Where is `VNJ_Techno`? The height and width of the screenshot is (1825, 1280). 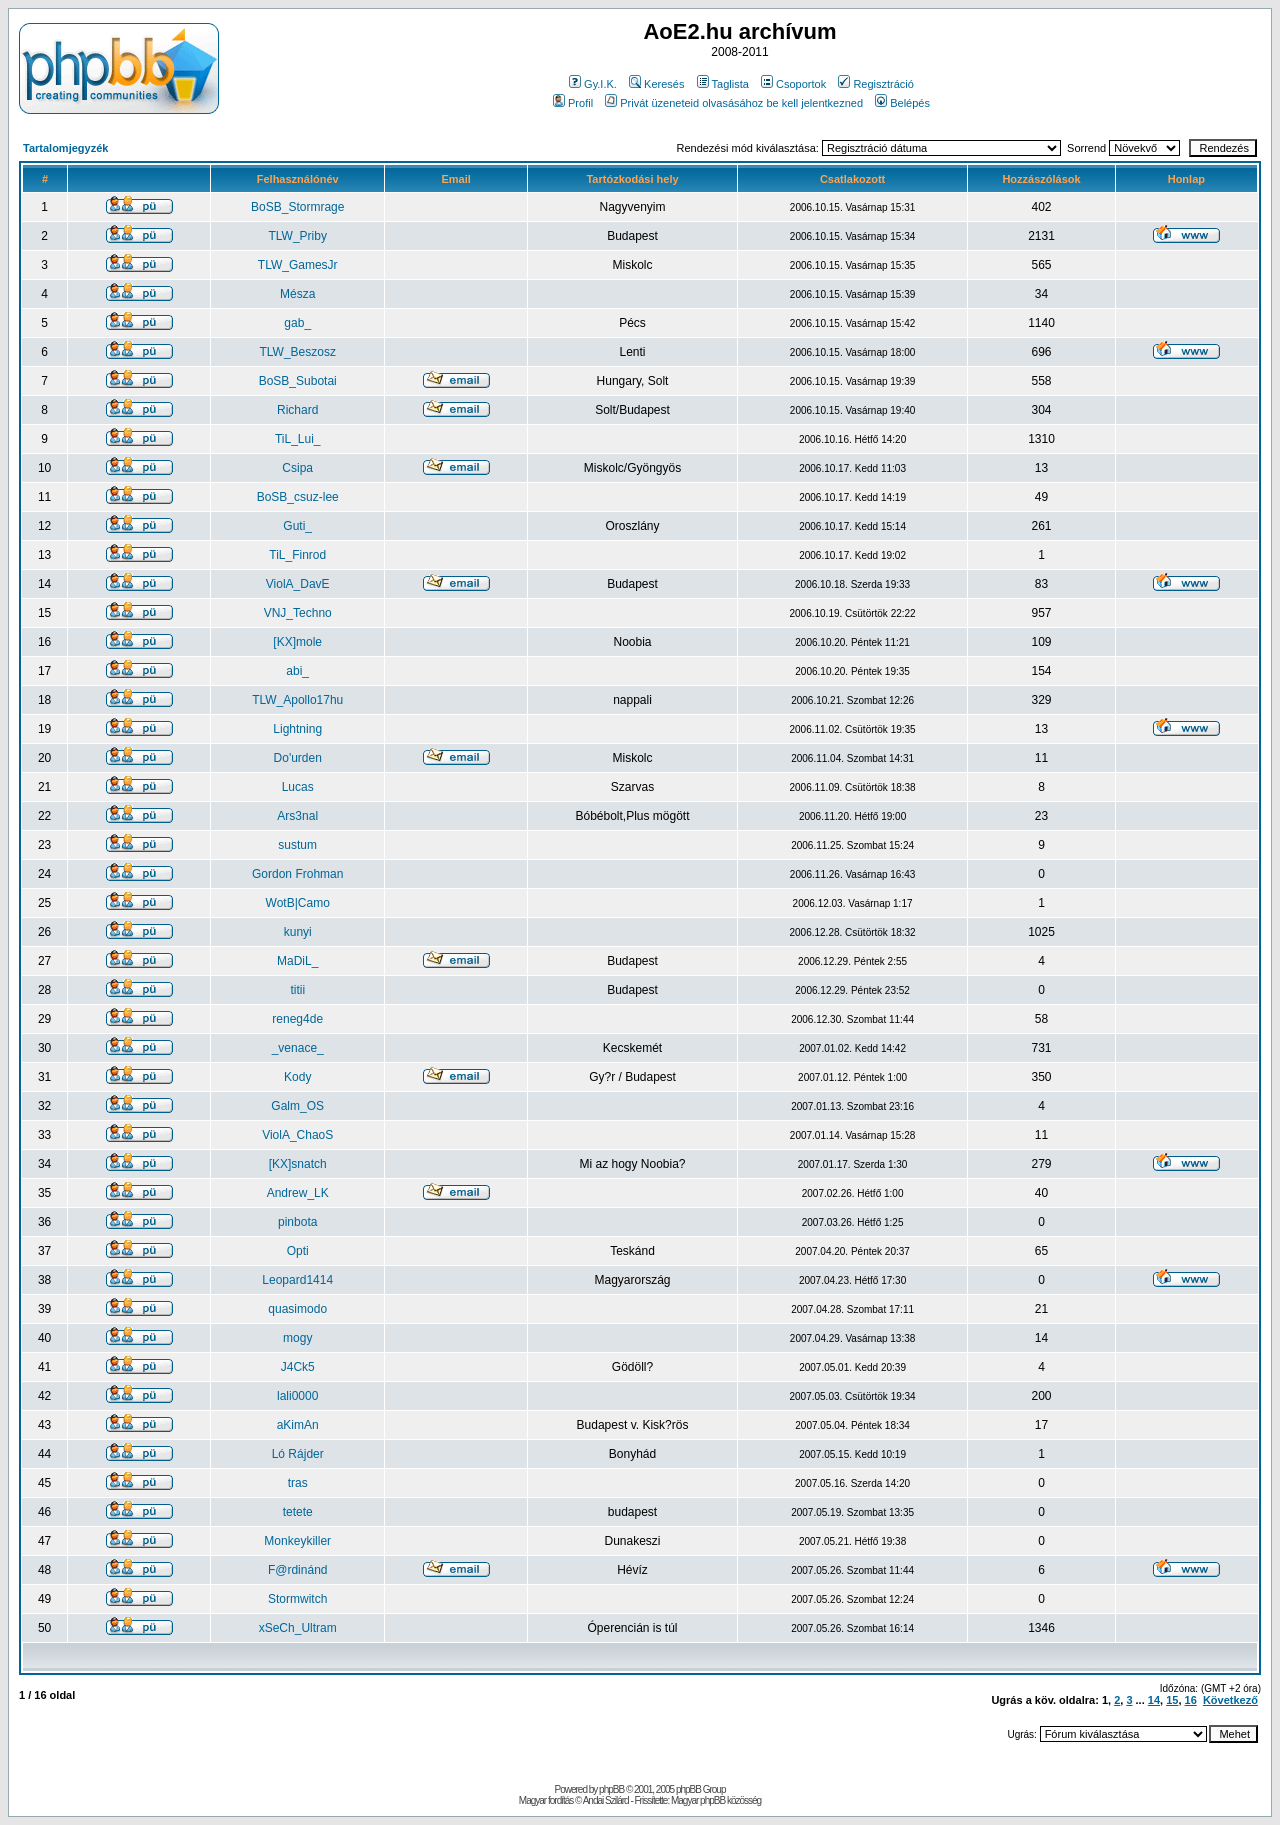 VNJ_Techno is located at coordinates (298, 613).